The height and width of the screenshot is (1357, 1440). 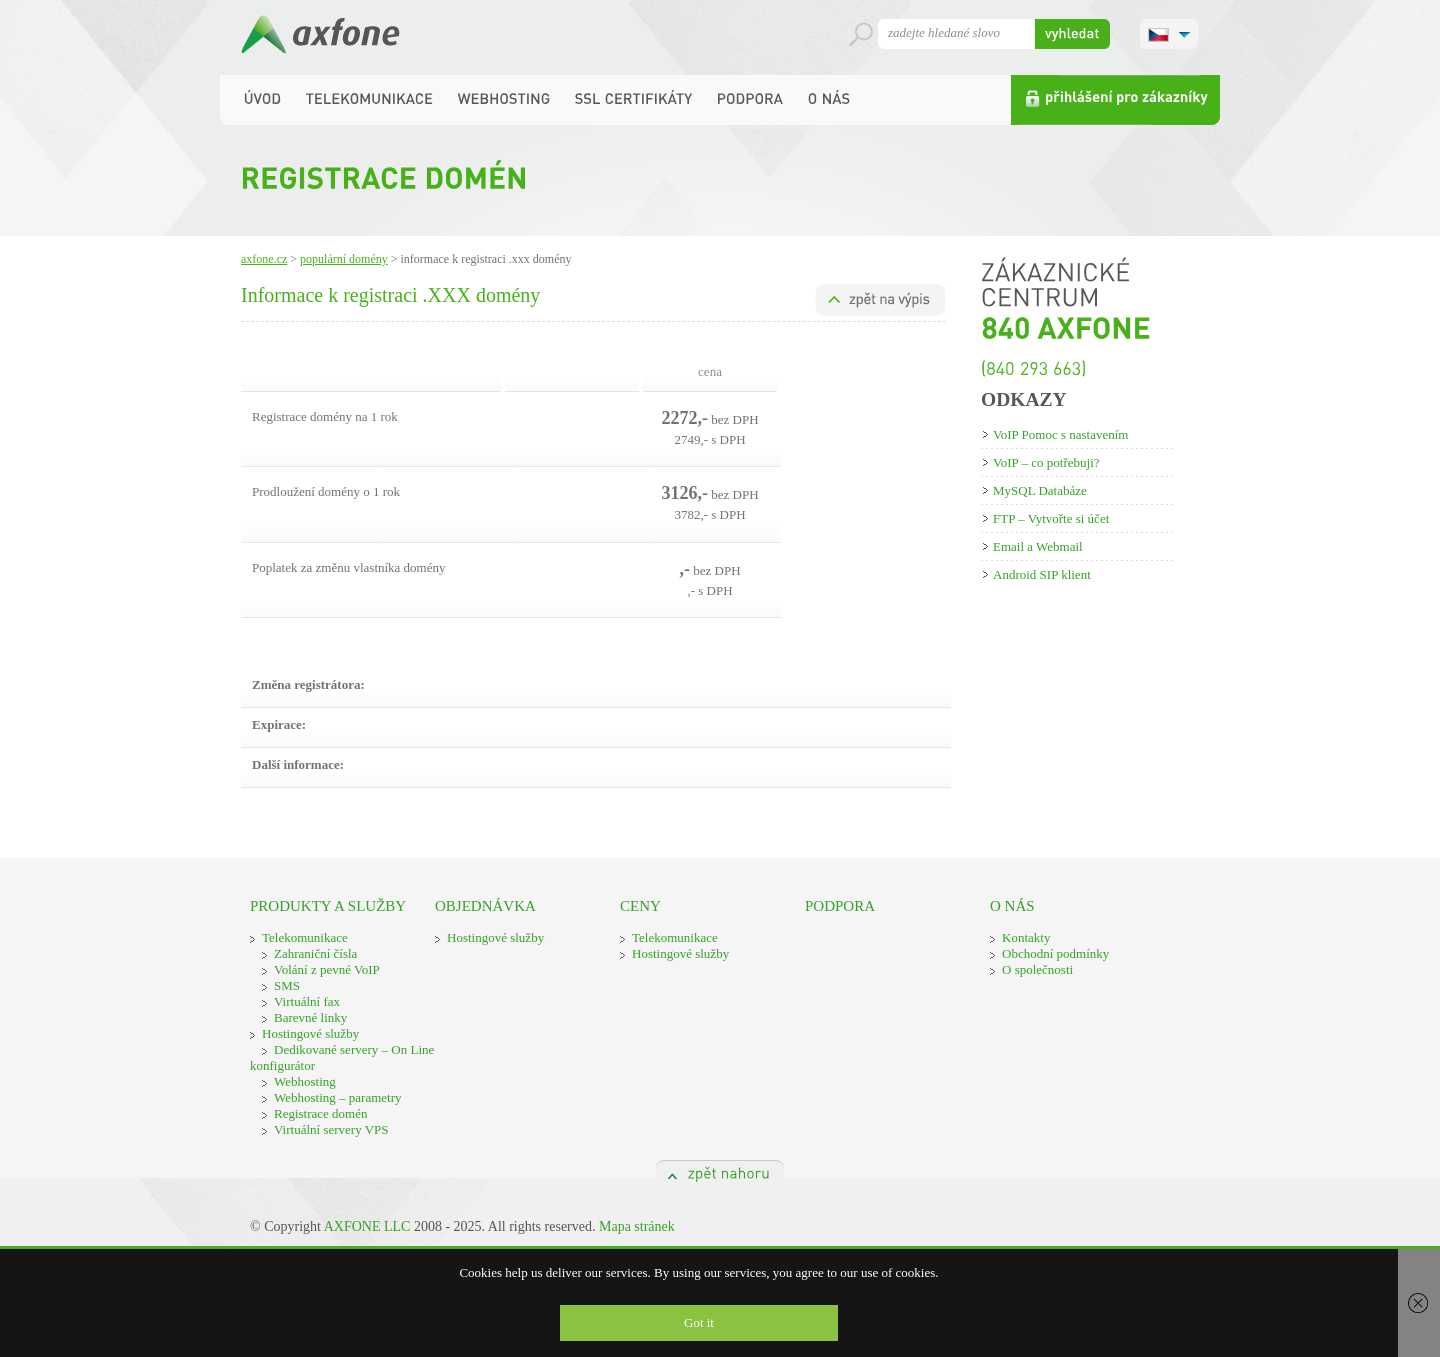 What do you see at coordinates (287, 985) in the screenshot?
I see `SMS` at bounding box center [287, 985].